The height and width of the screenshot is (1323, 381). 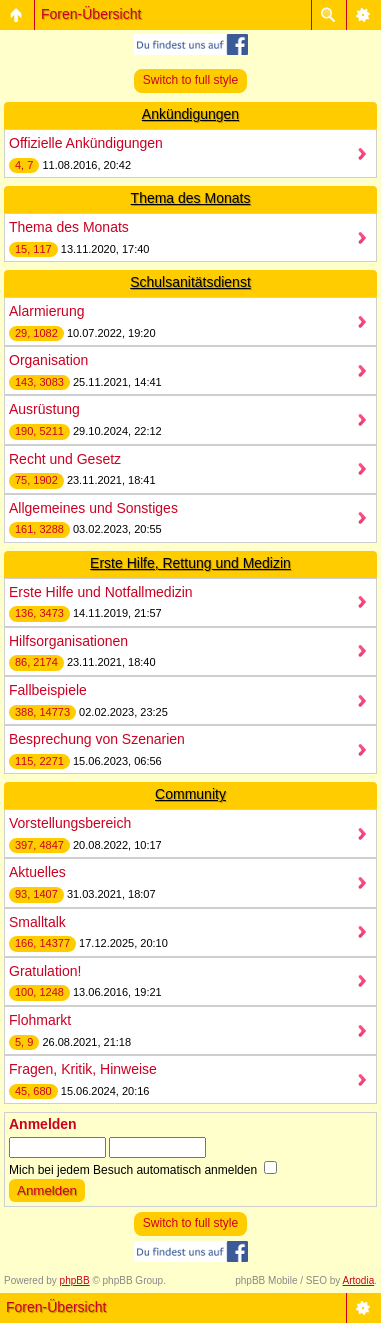 I want to click on Alarmierung, so click(x=46, y=311).